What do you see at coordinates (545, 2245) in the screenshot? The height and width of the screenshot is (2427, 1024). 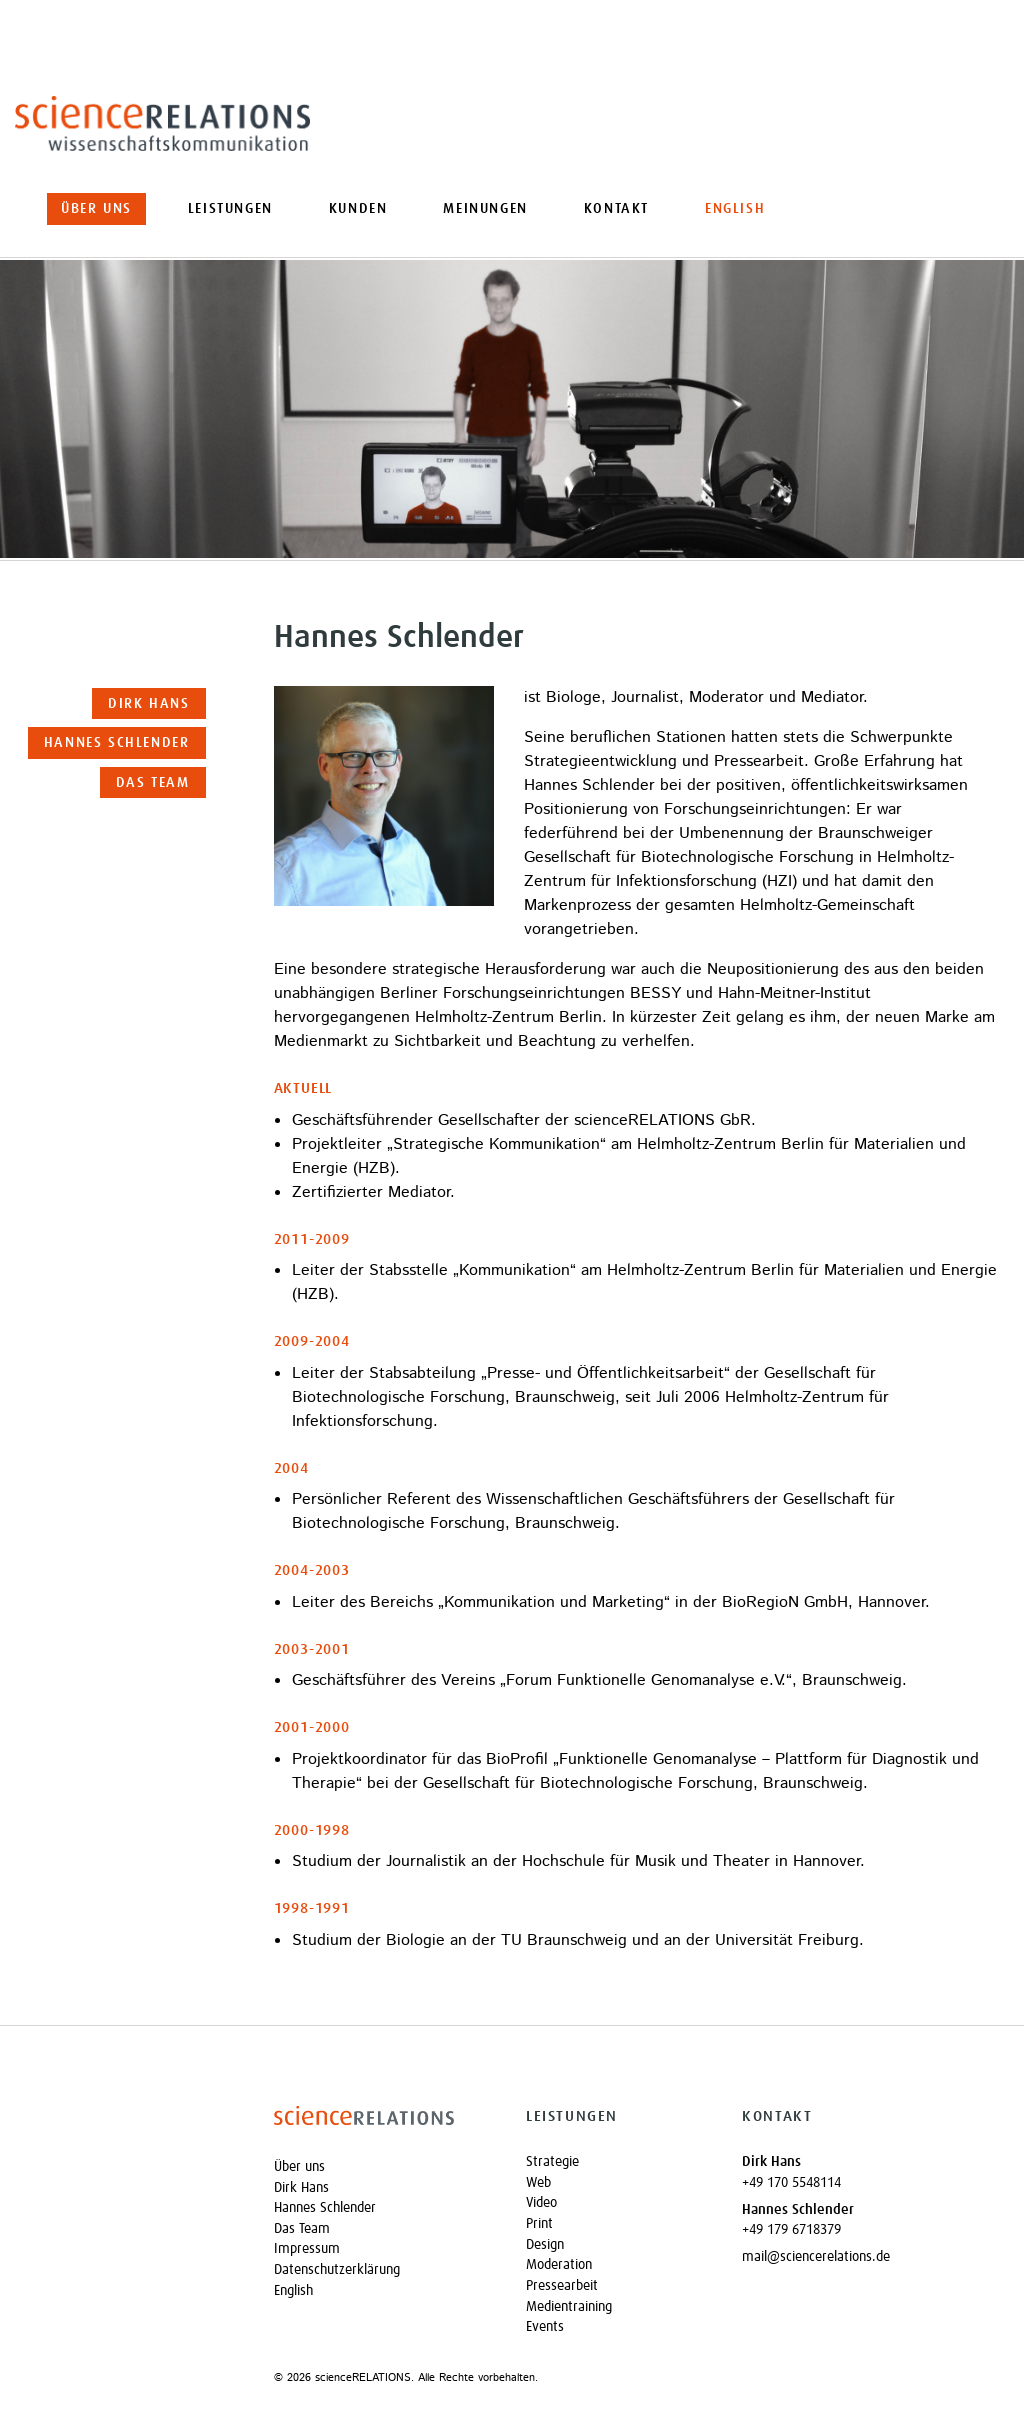 I see `Design` at bounding box center [545, 2245].